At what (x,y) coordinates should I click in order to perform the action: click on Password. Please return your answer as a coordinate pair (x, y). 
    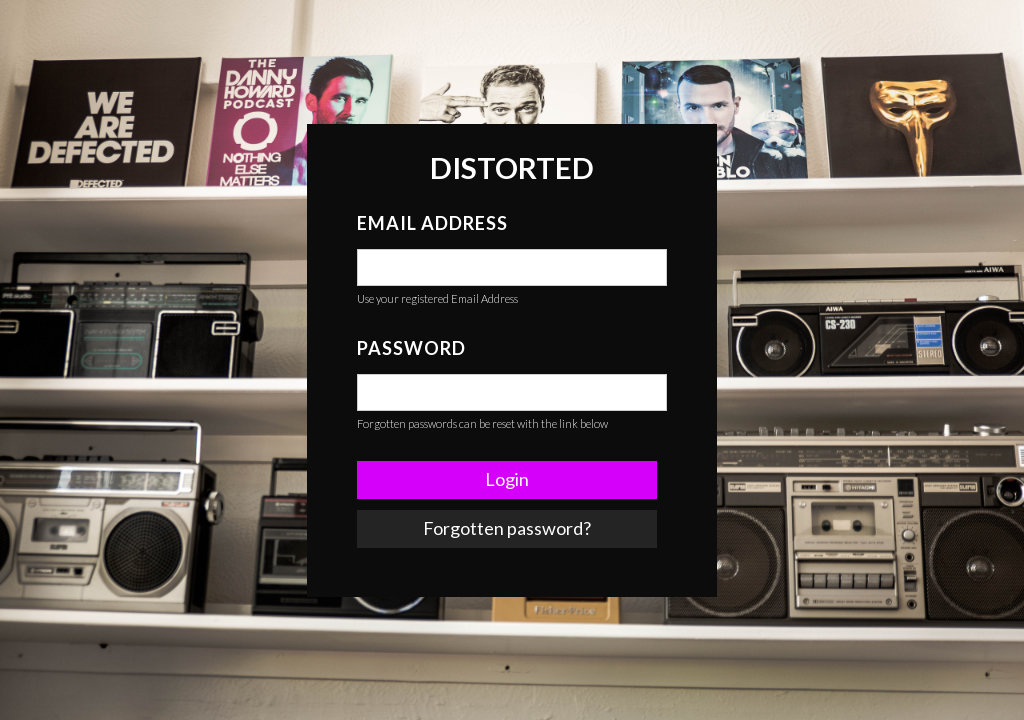
    Looking at the image, I should click on (411, 348).